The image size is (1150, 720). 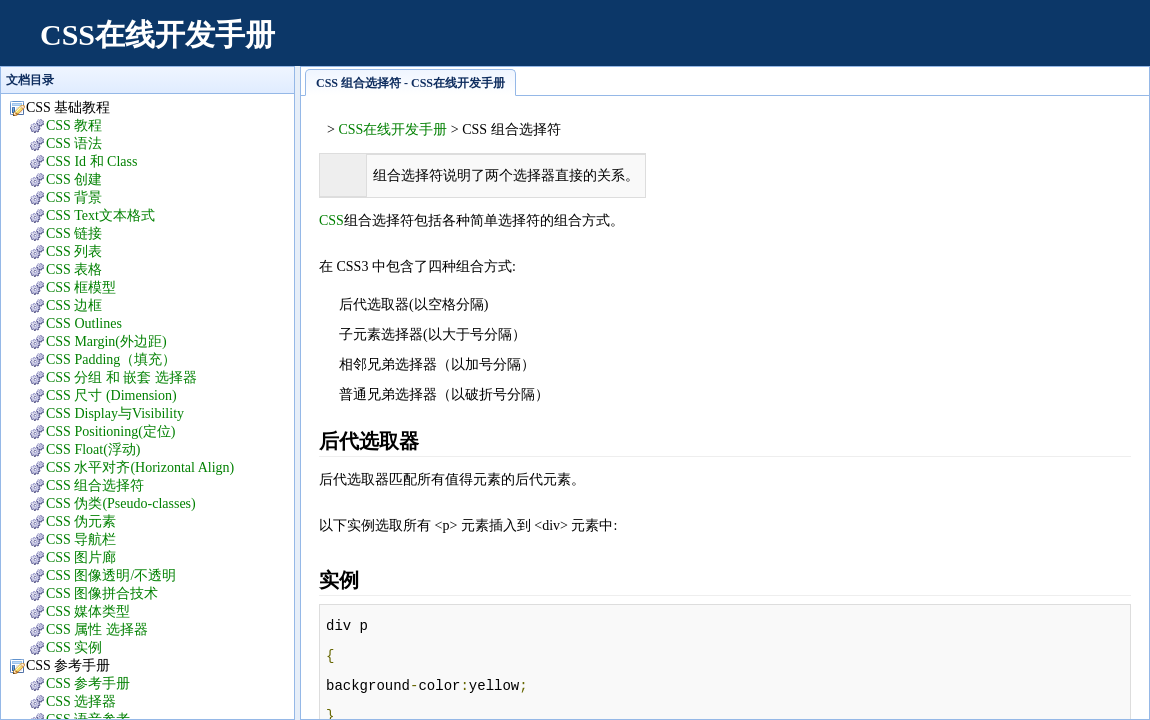 What do you see at coordinates (74, 143) in the screenshot?
I see `CSS 语法` at bounding box center [74, 143].